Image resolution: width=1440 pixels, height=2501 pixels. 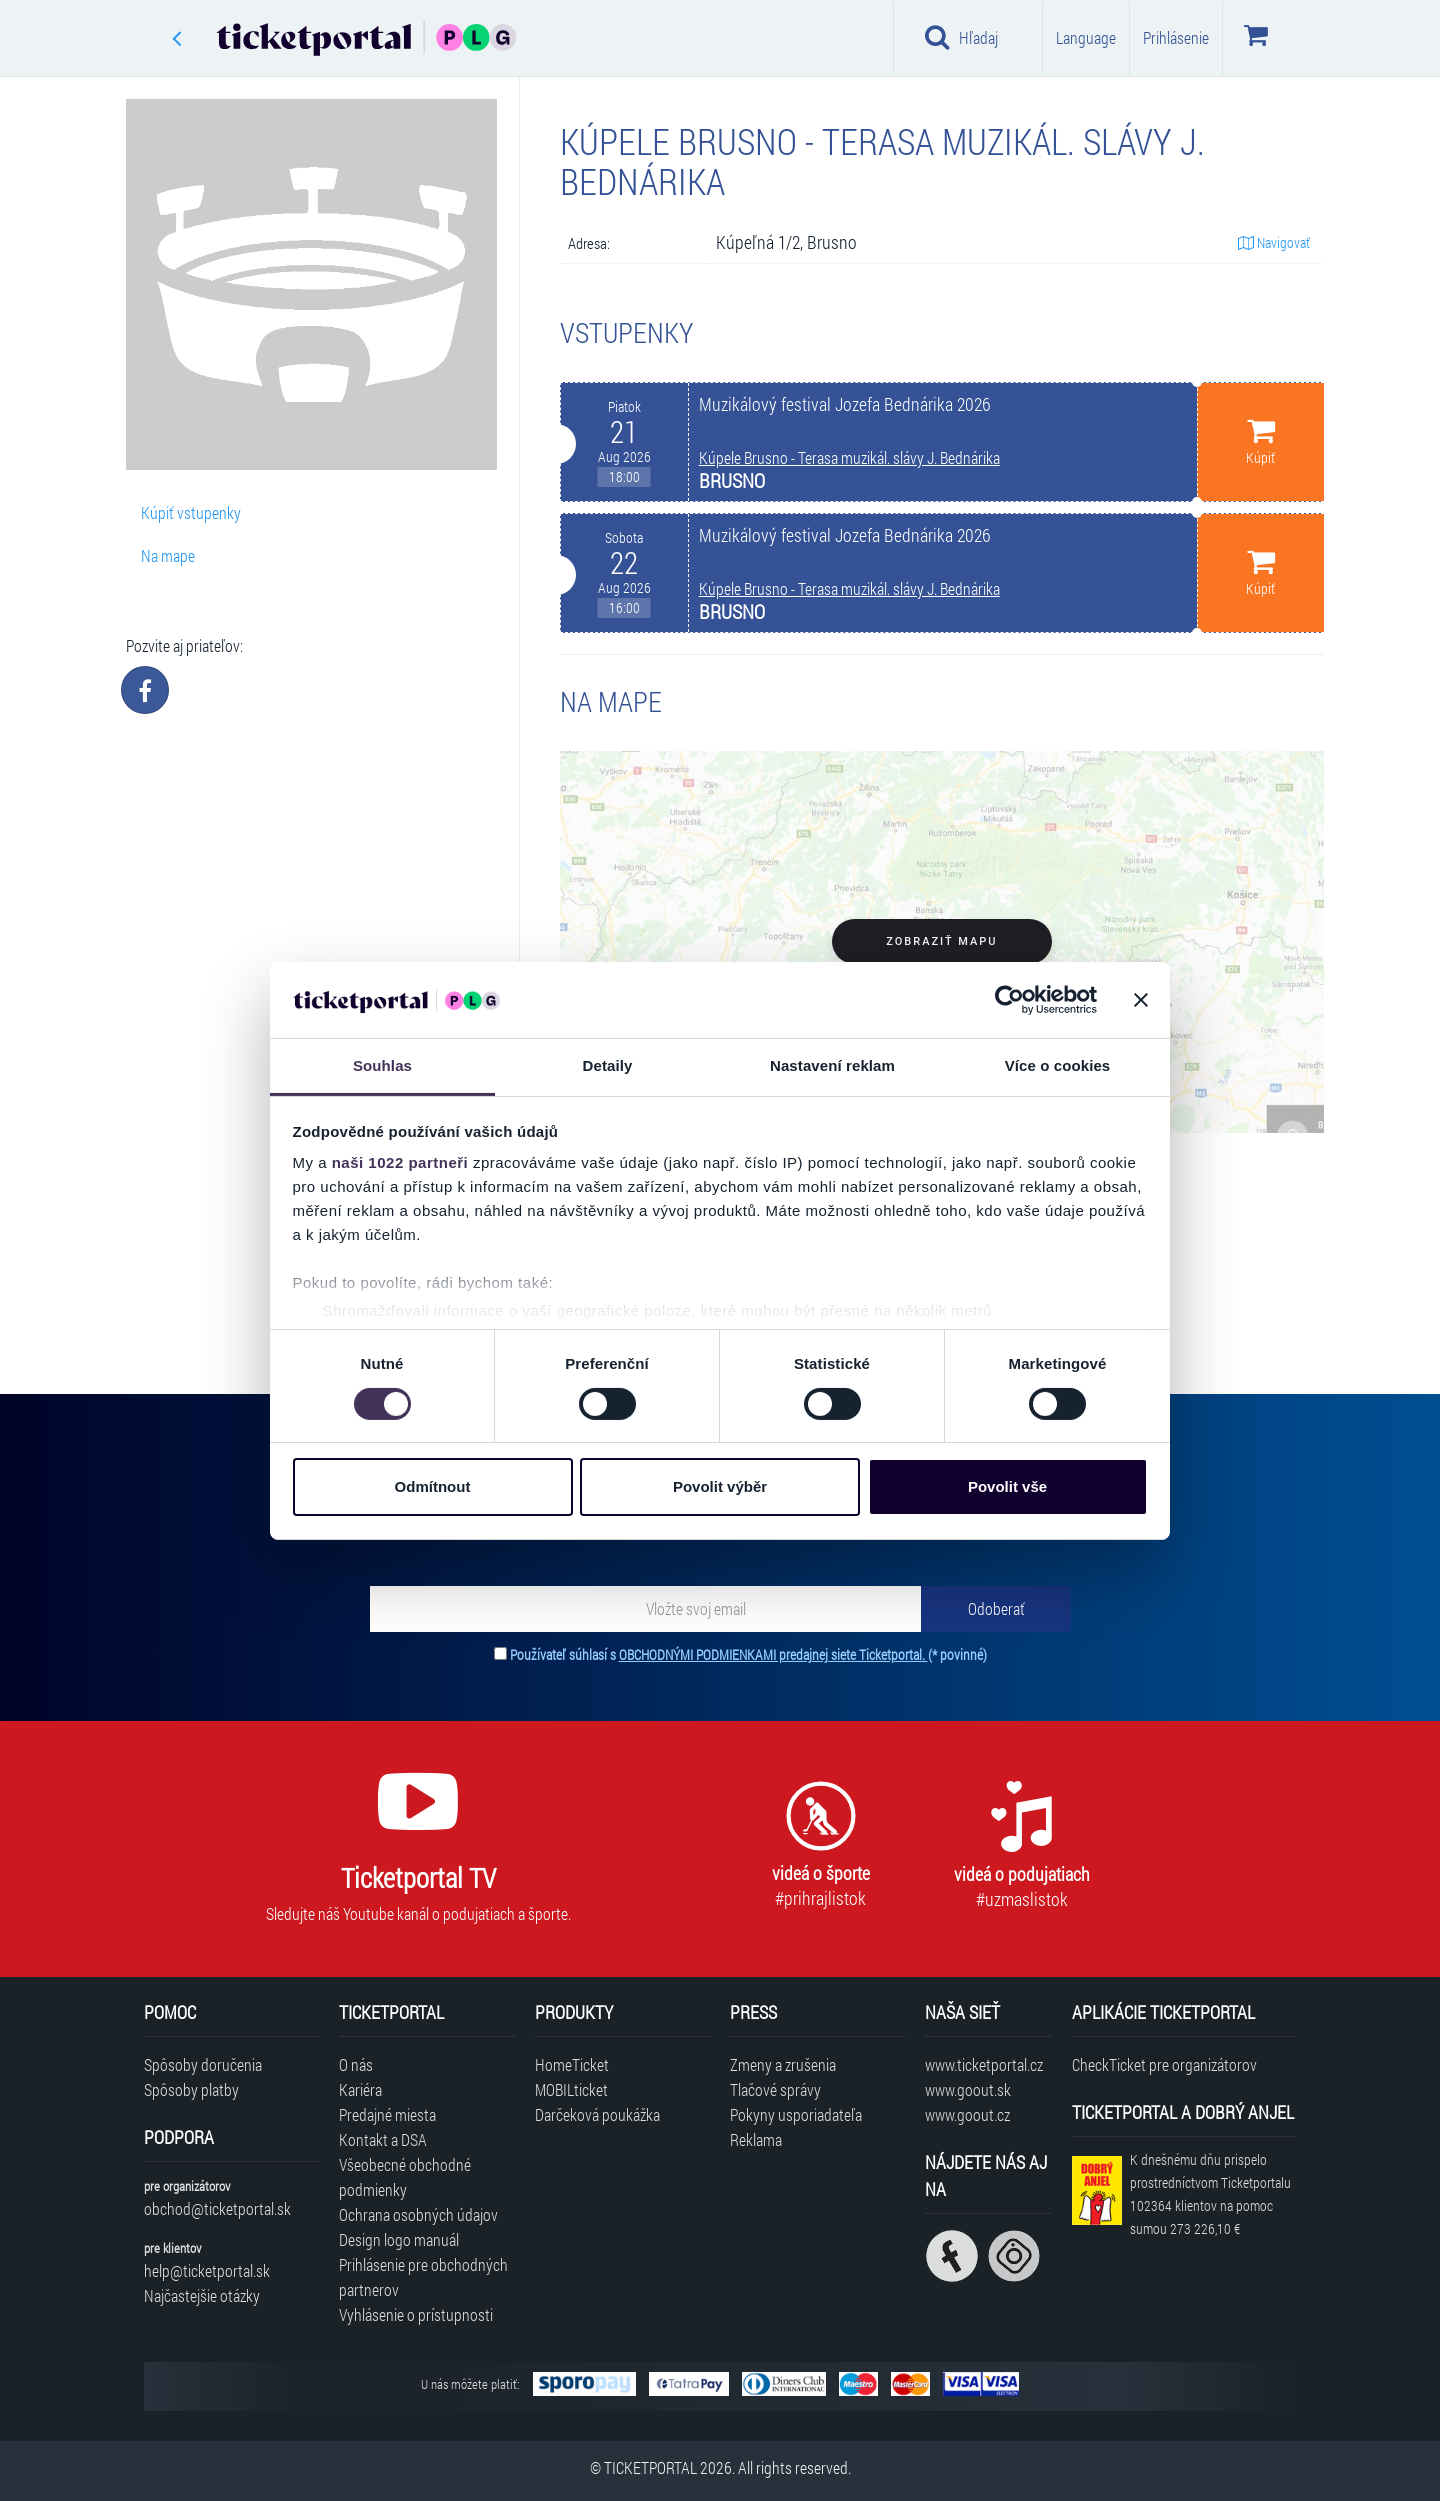 I want to click on MOBILticket, so click(x=571, y=2089).